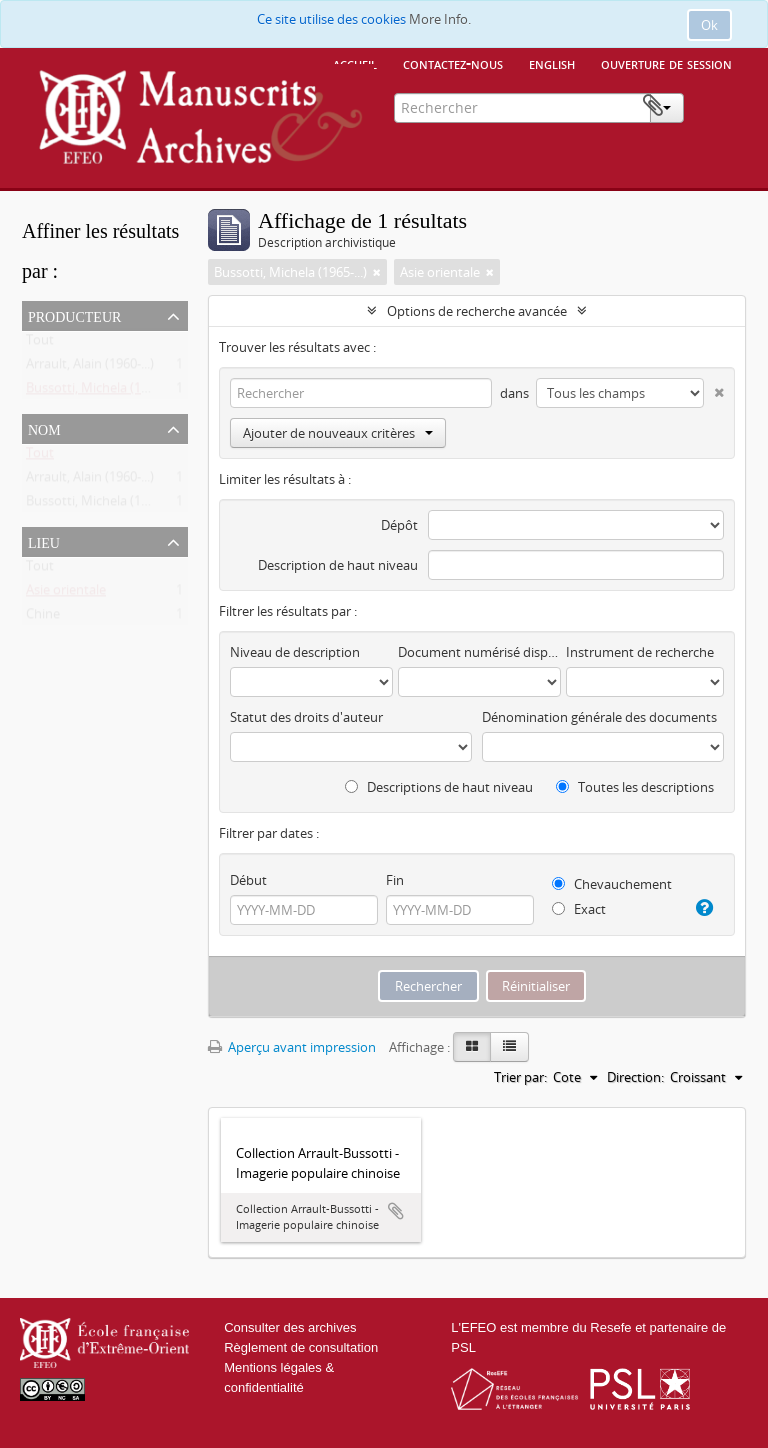  What do you see at coordinates (552, 63) in the screenshot?
I see `English` at bounding box center [552, 63].